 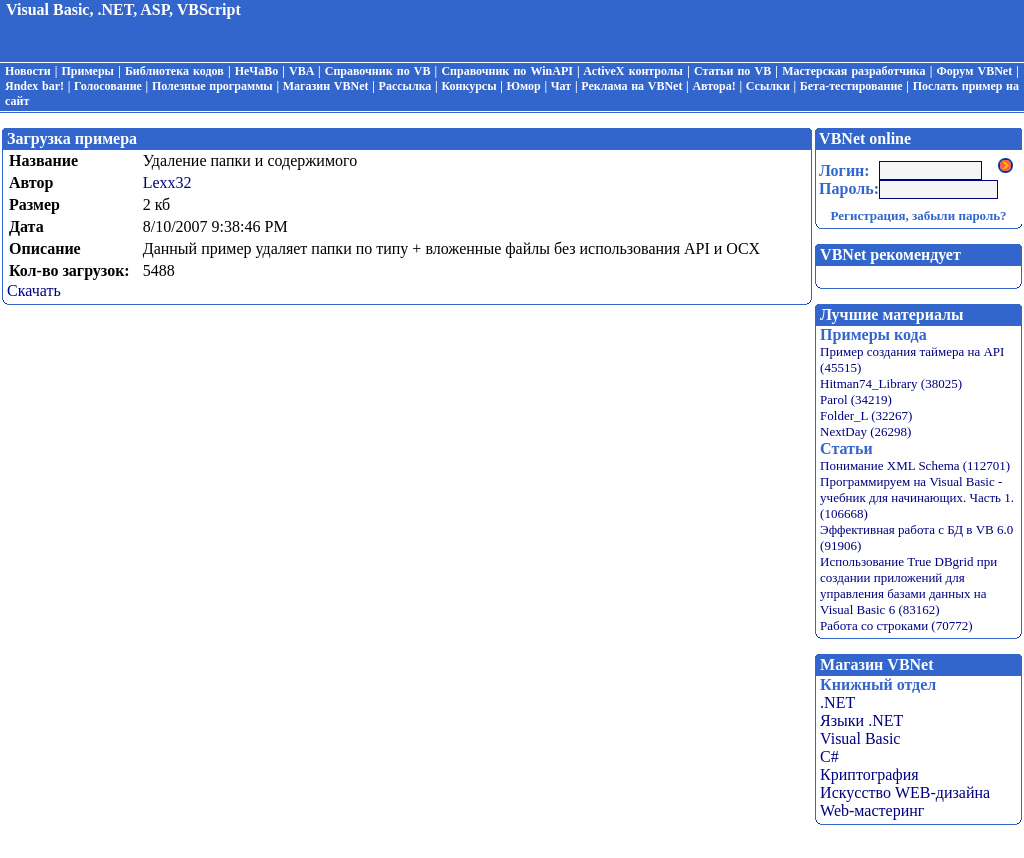 What do you see at coordinates (631, 86) in the screenshot?
I see `Реклама на VBNet` at bounding box center [631, 86].